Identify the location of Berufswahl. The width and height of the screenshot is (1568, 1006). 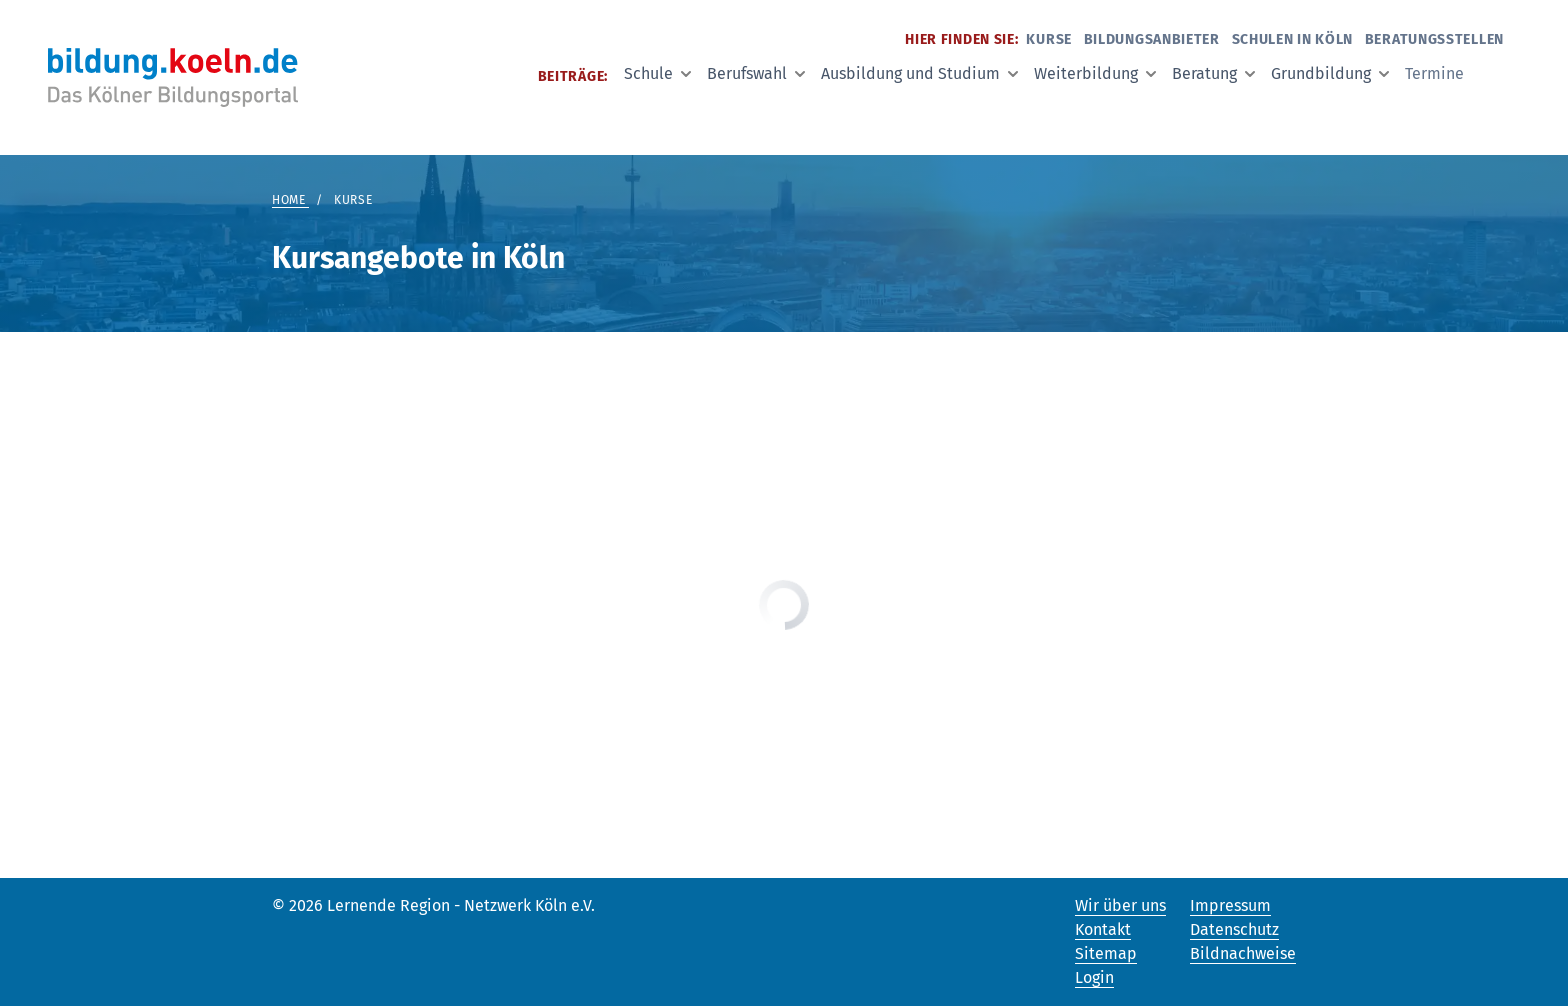
(756, 73).